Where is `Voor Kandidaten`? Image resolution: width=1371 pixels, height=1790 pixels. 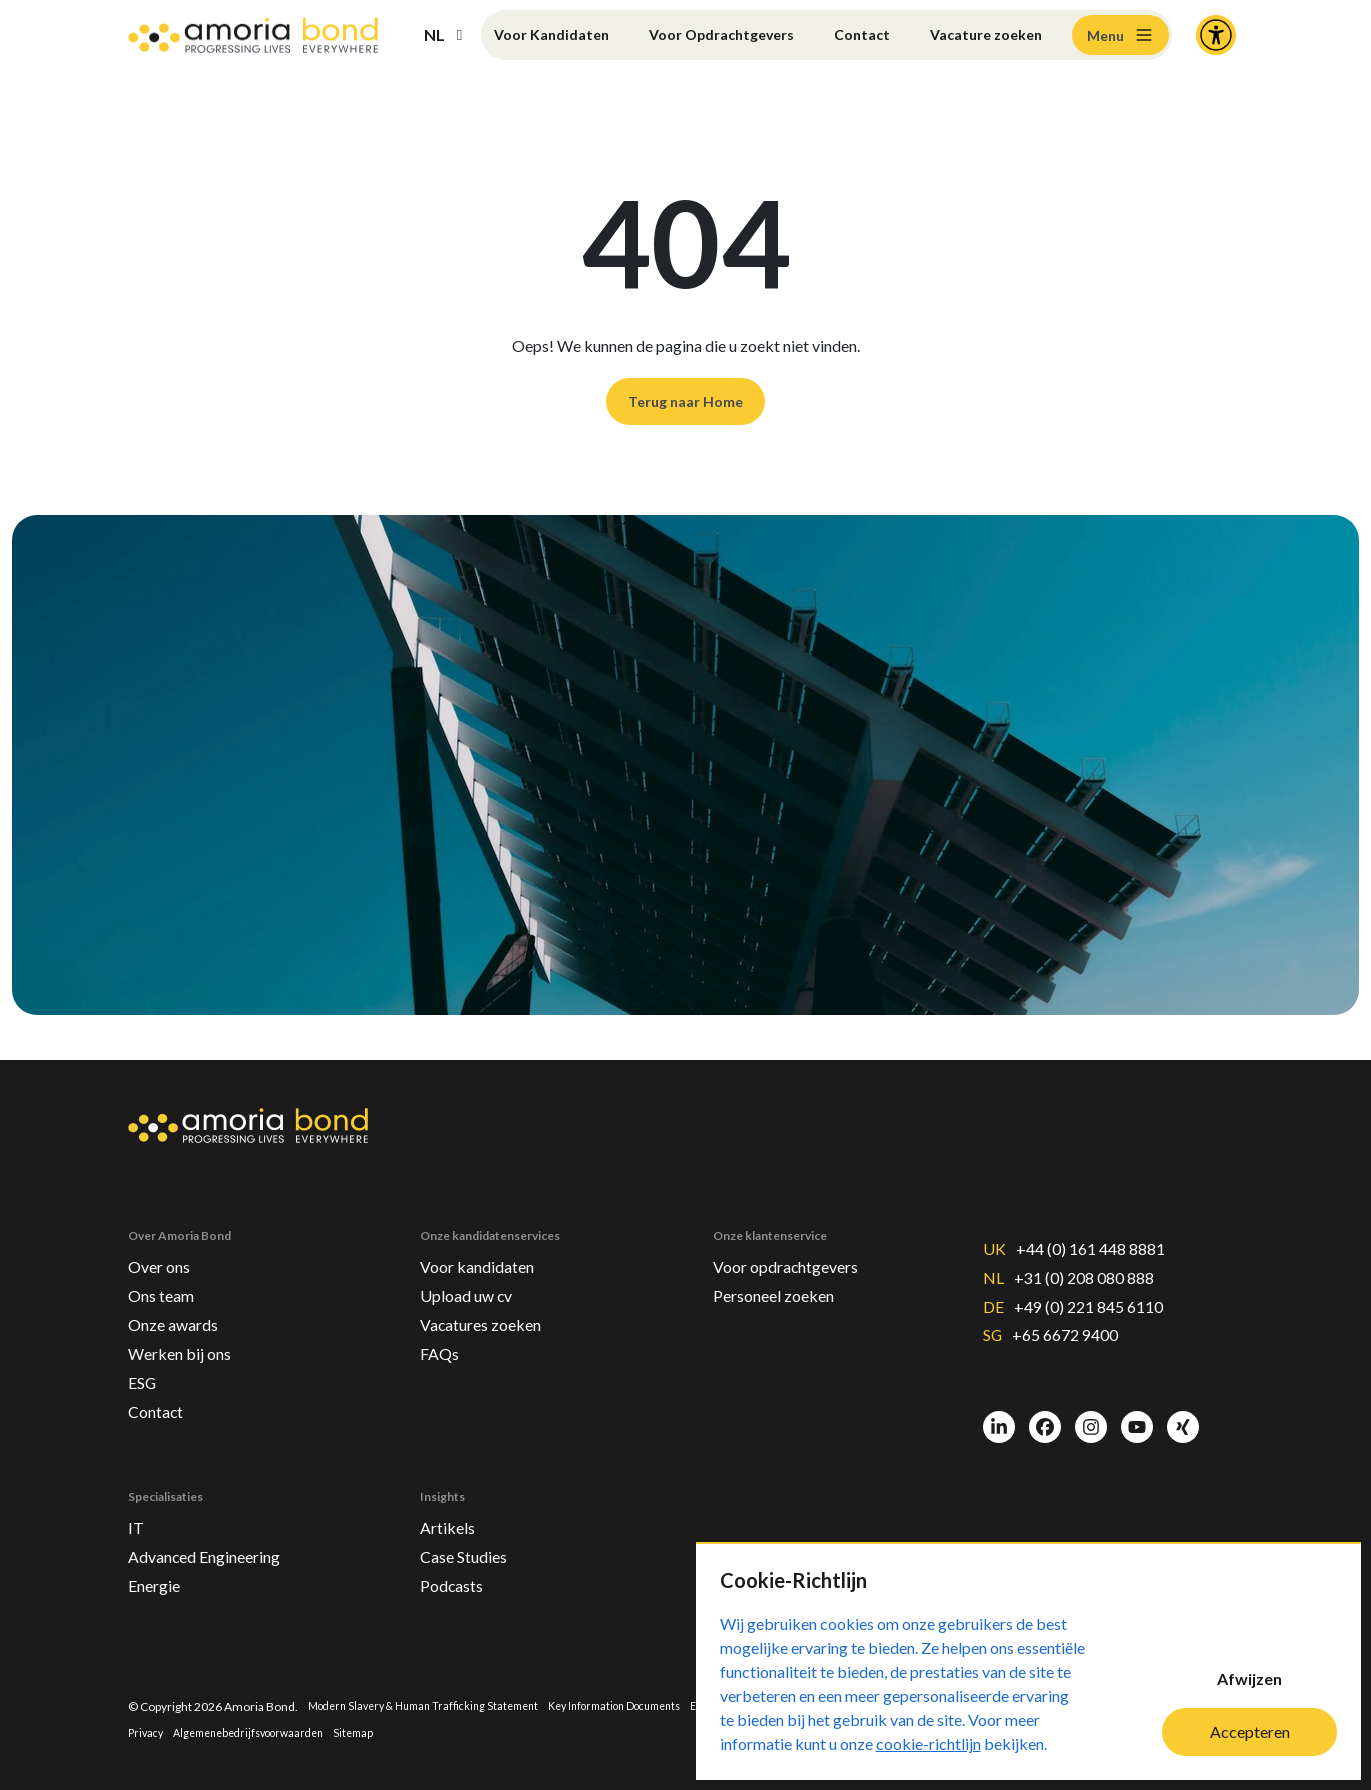
Voor Kandidaten is located at coordinates (511, 34).